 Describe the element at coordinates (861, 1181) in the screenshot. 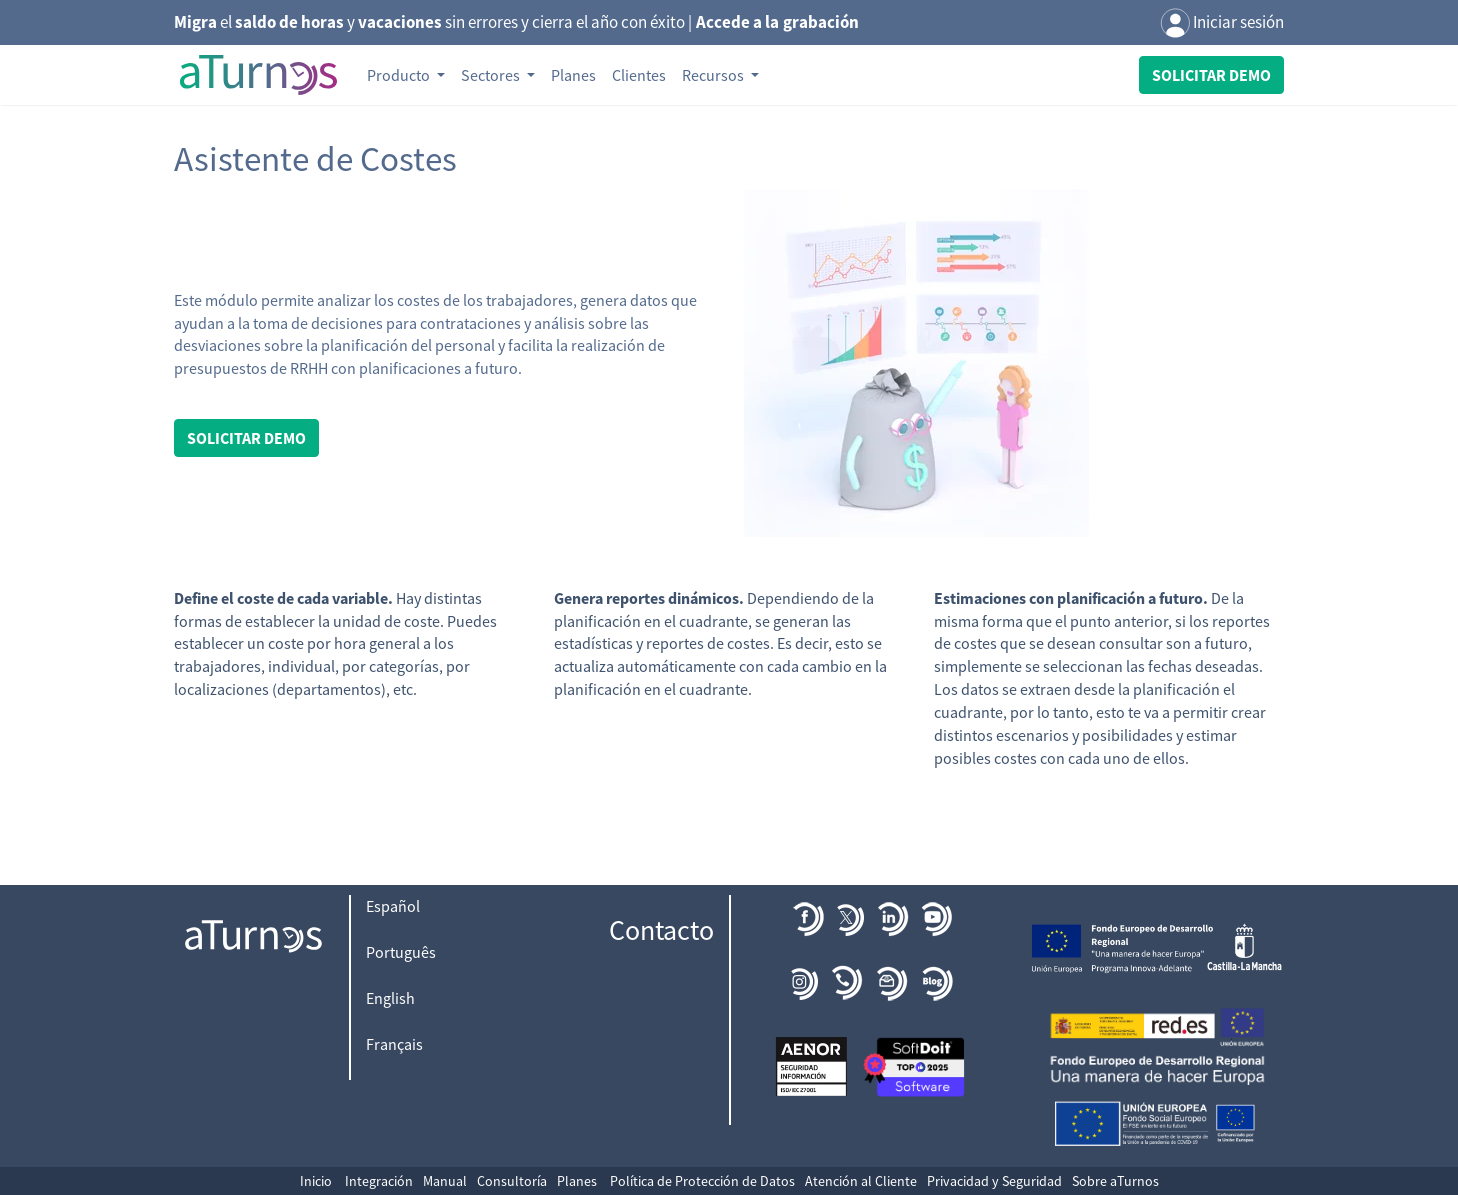

I see `Atención al Cliente` at that location.